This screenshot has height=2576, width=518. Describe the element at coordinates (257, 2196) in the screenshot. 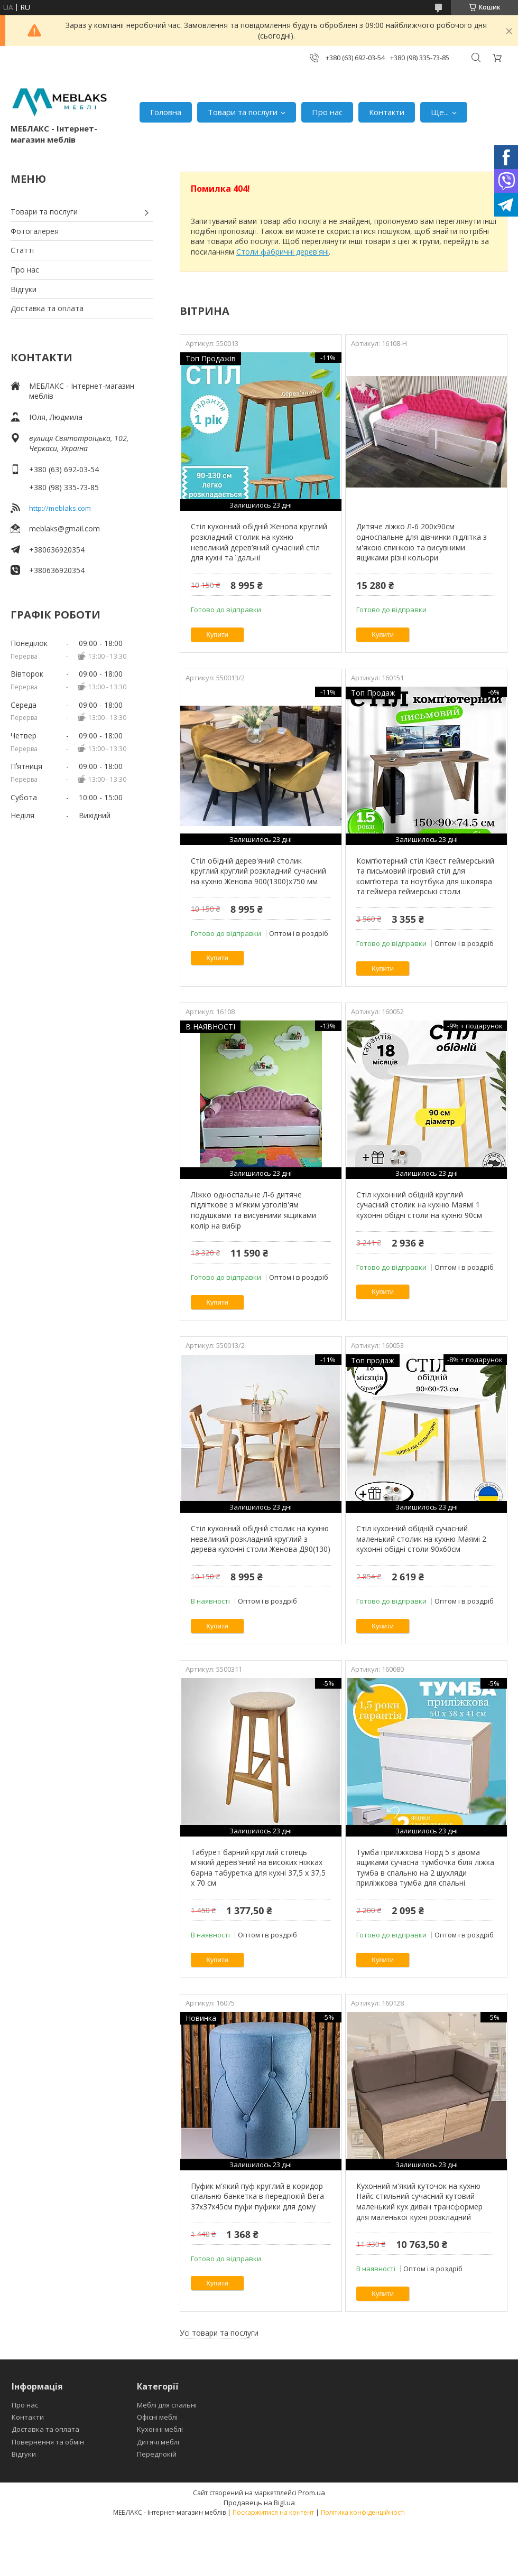

I see `Пуфик м'який пуф круглий в коридор спальню банкетка в передпокій Вега 37х37х45см пуфи пуфики для дому` at that location.